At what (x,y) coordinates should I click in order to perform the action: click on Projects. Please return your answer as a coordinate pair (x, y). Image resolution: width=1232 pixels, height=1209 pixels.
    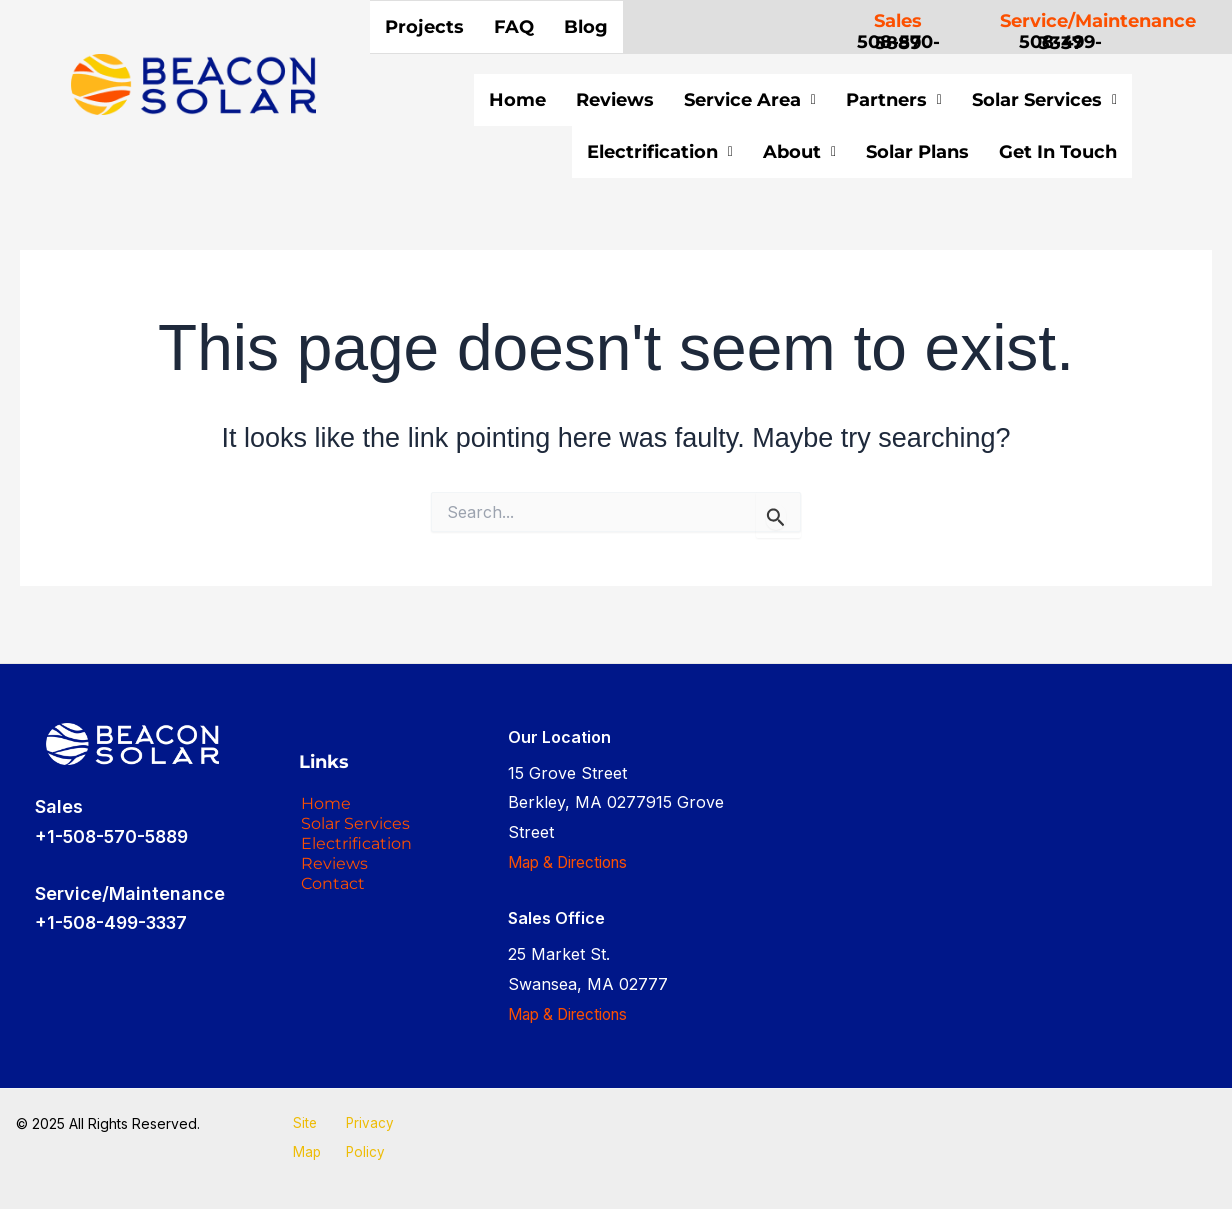
    Looking at the image, I should click on (424, 27).